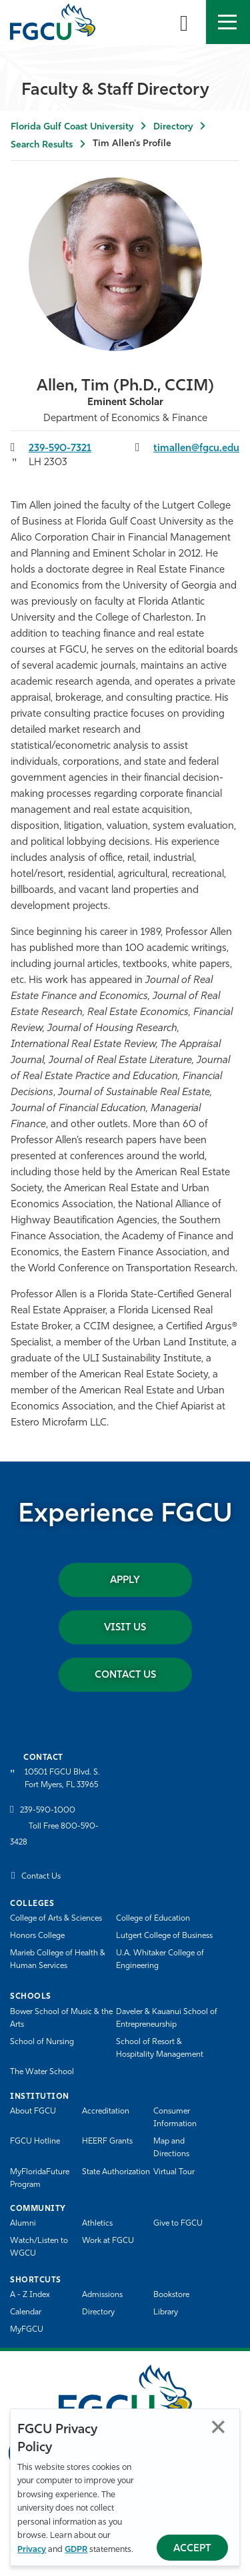 The image size is (250, 2576). Describe the element at coordinates (57, 1959) in the screenshot. I see `Marieb College of Health & Human Services` at that location.